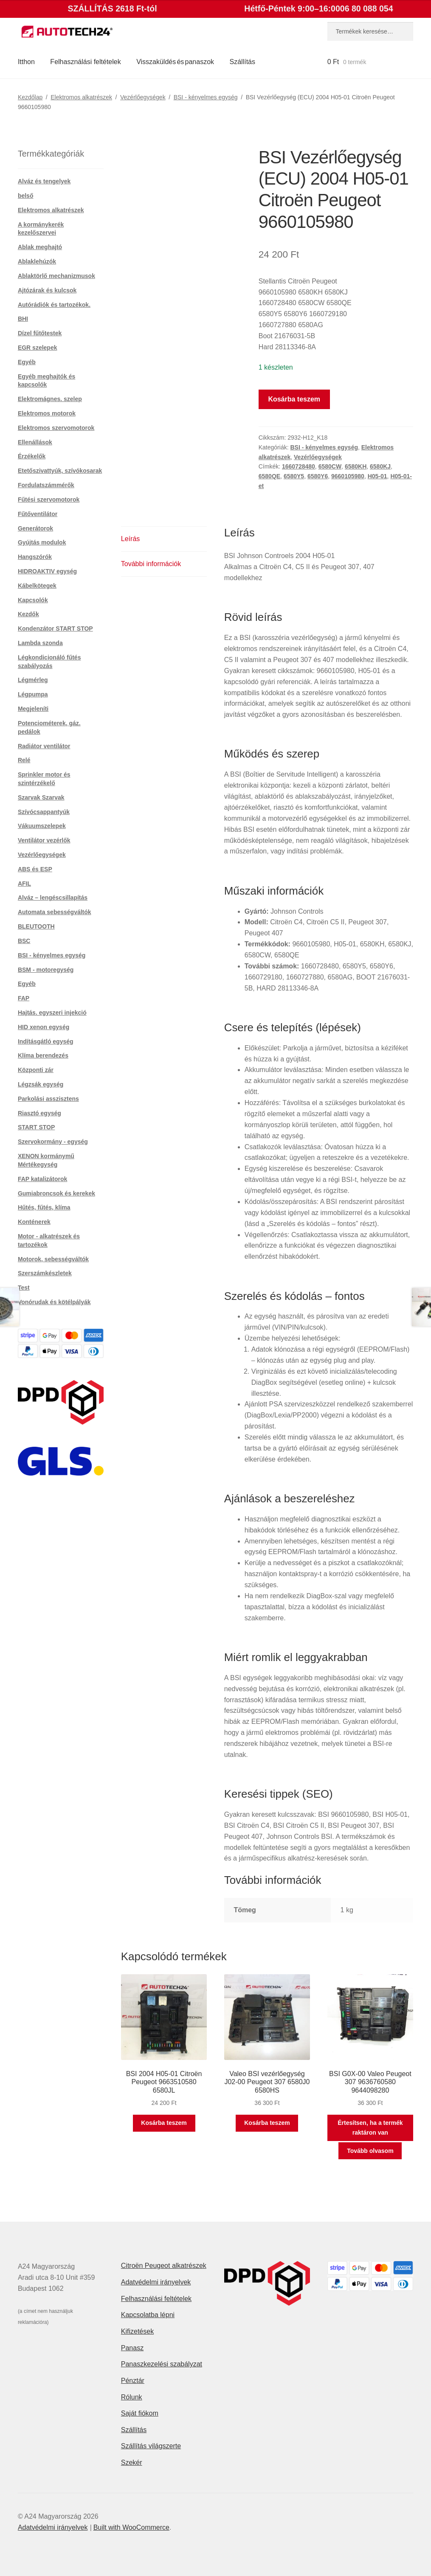 This screenshot has width=431, height=2576. I want to click on Dízel fűtőtestek, so click(40, 333).